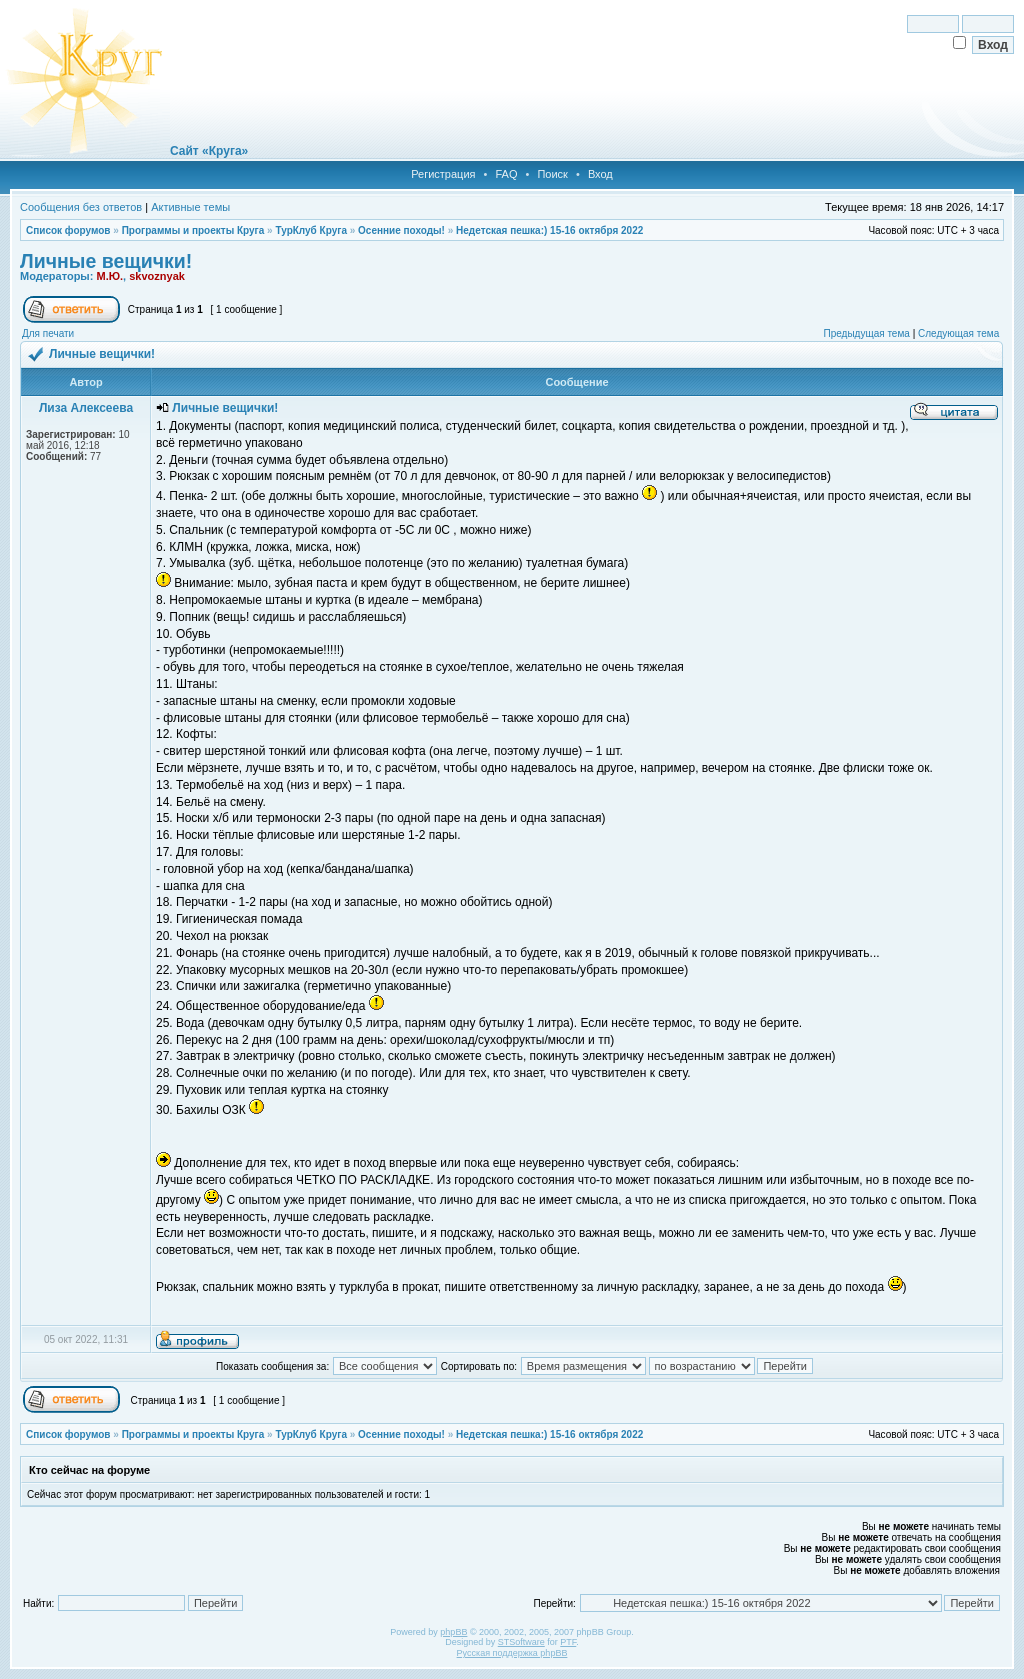  I want to click on Программы и проекты Круга, so click(193, 230).